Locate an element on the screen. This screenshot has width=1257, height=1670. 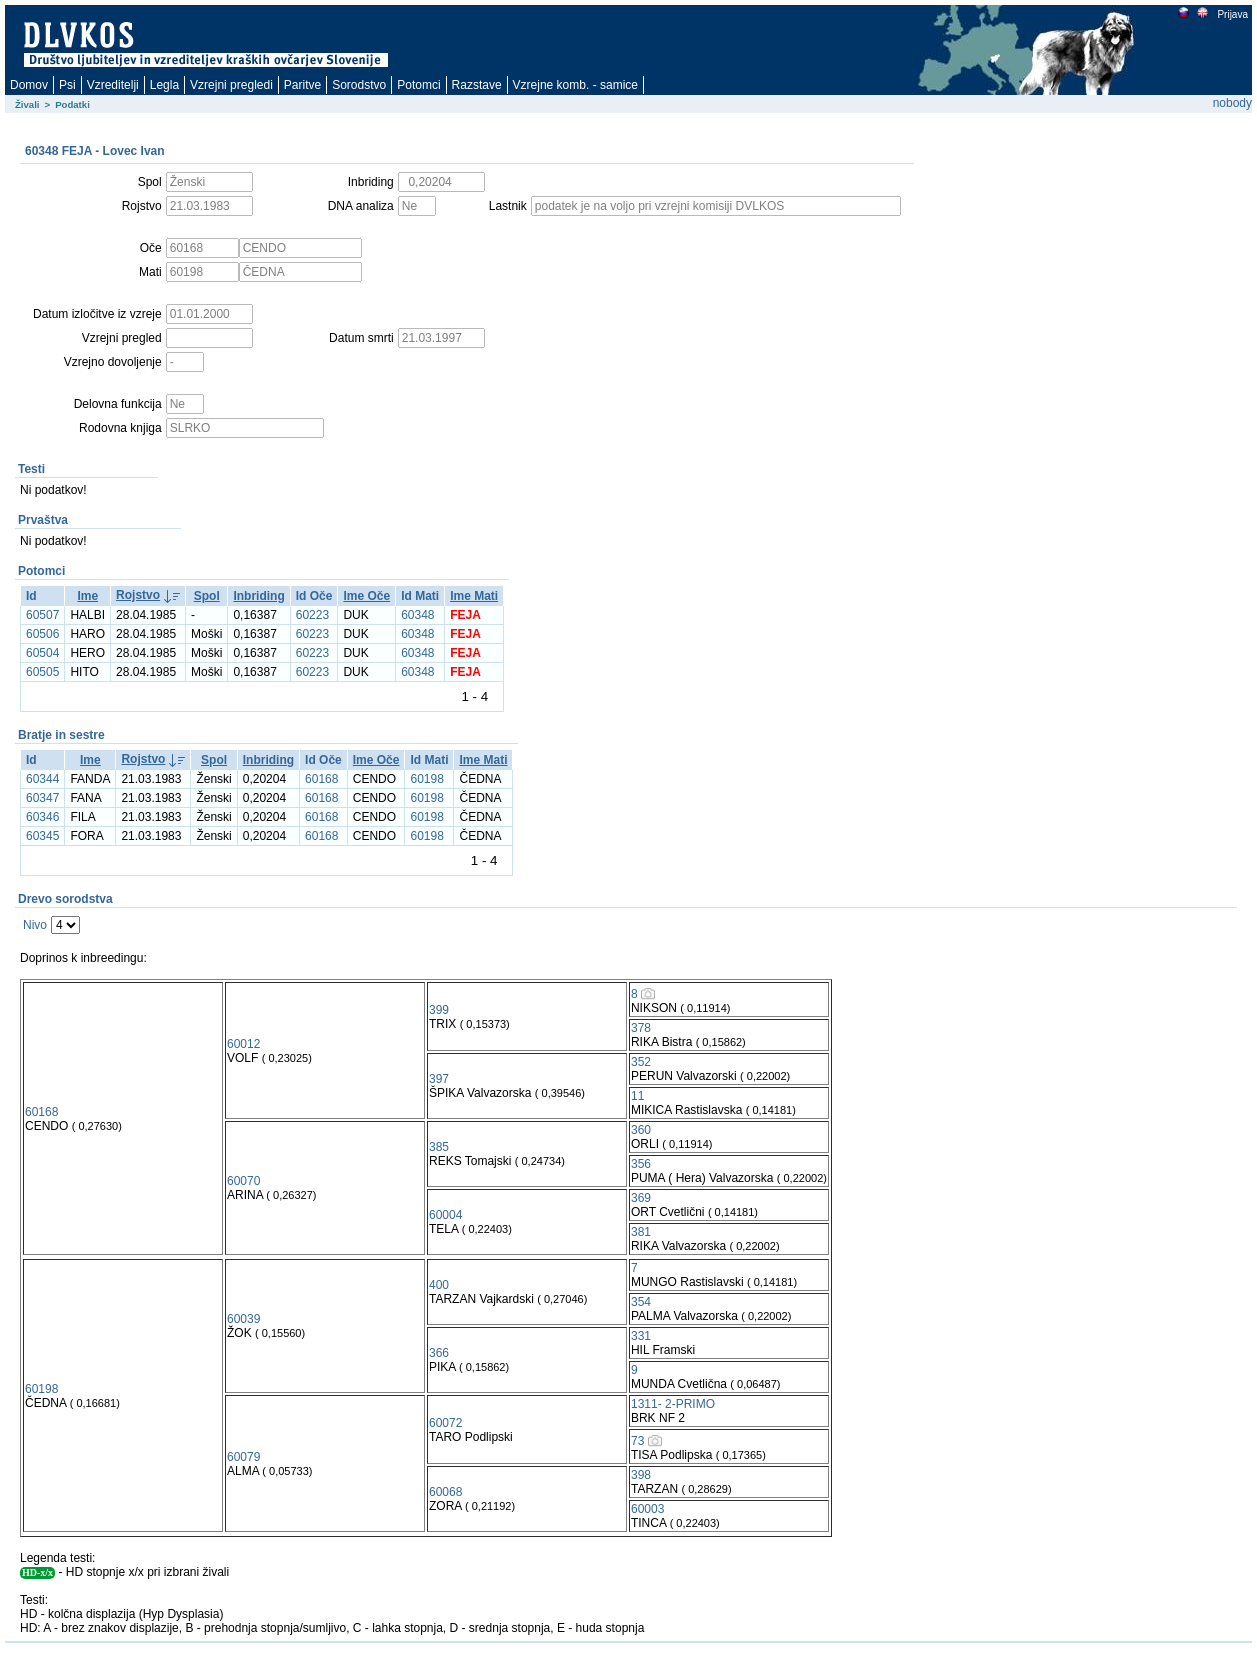
Spol is located at coordinates (207, 596).